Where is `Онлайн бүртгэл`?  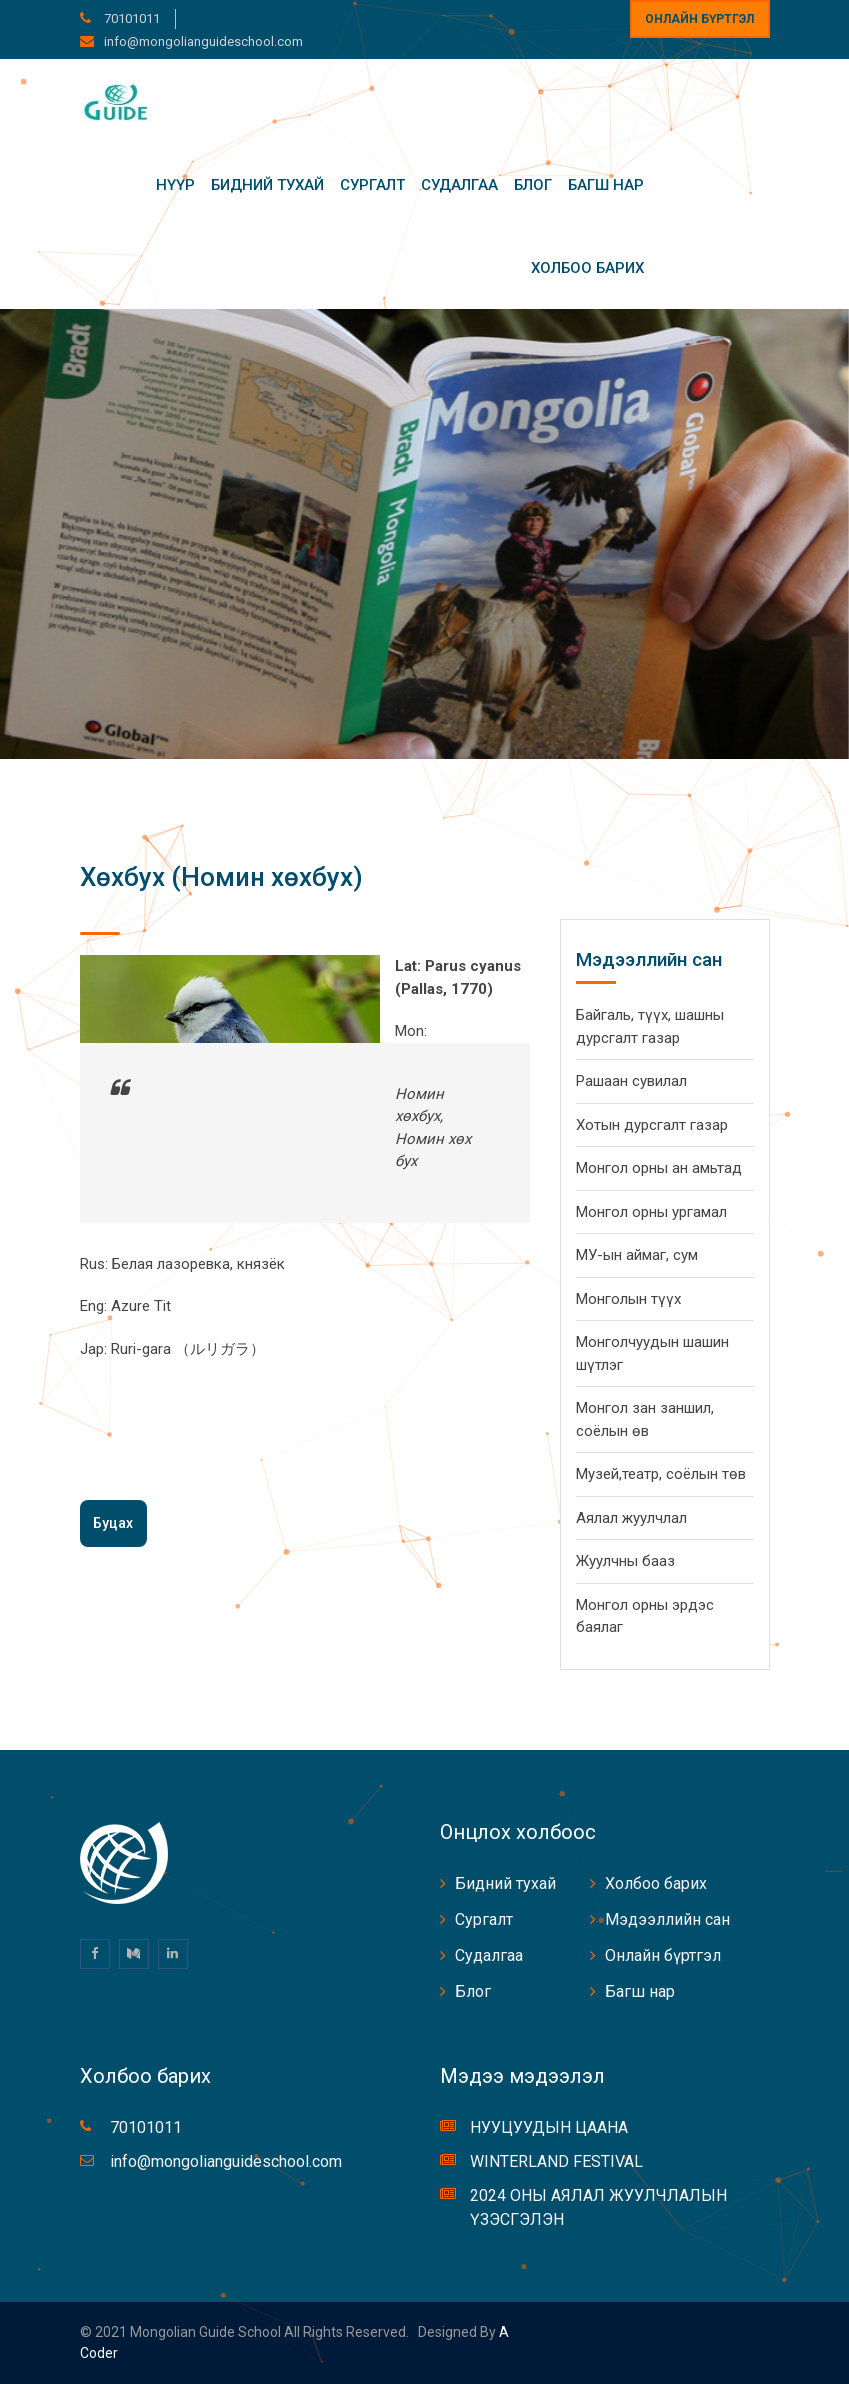 Онлайн бүртгэл is located at coordinates (699, 19).